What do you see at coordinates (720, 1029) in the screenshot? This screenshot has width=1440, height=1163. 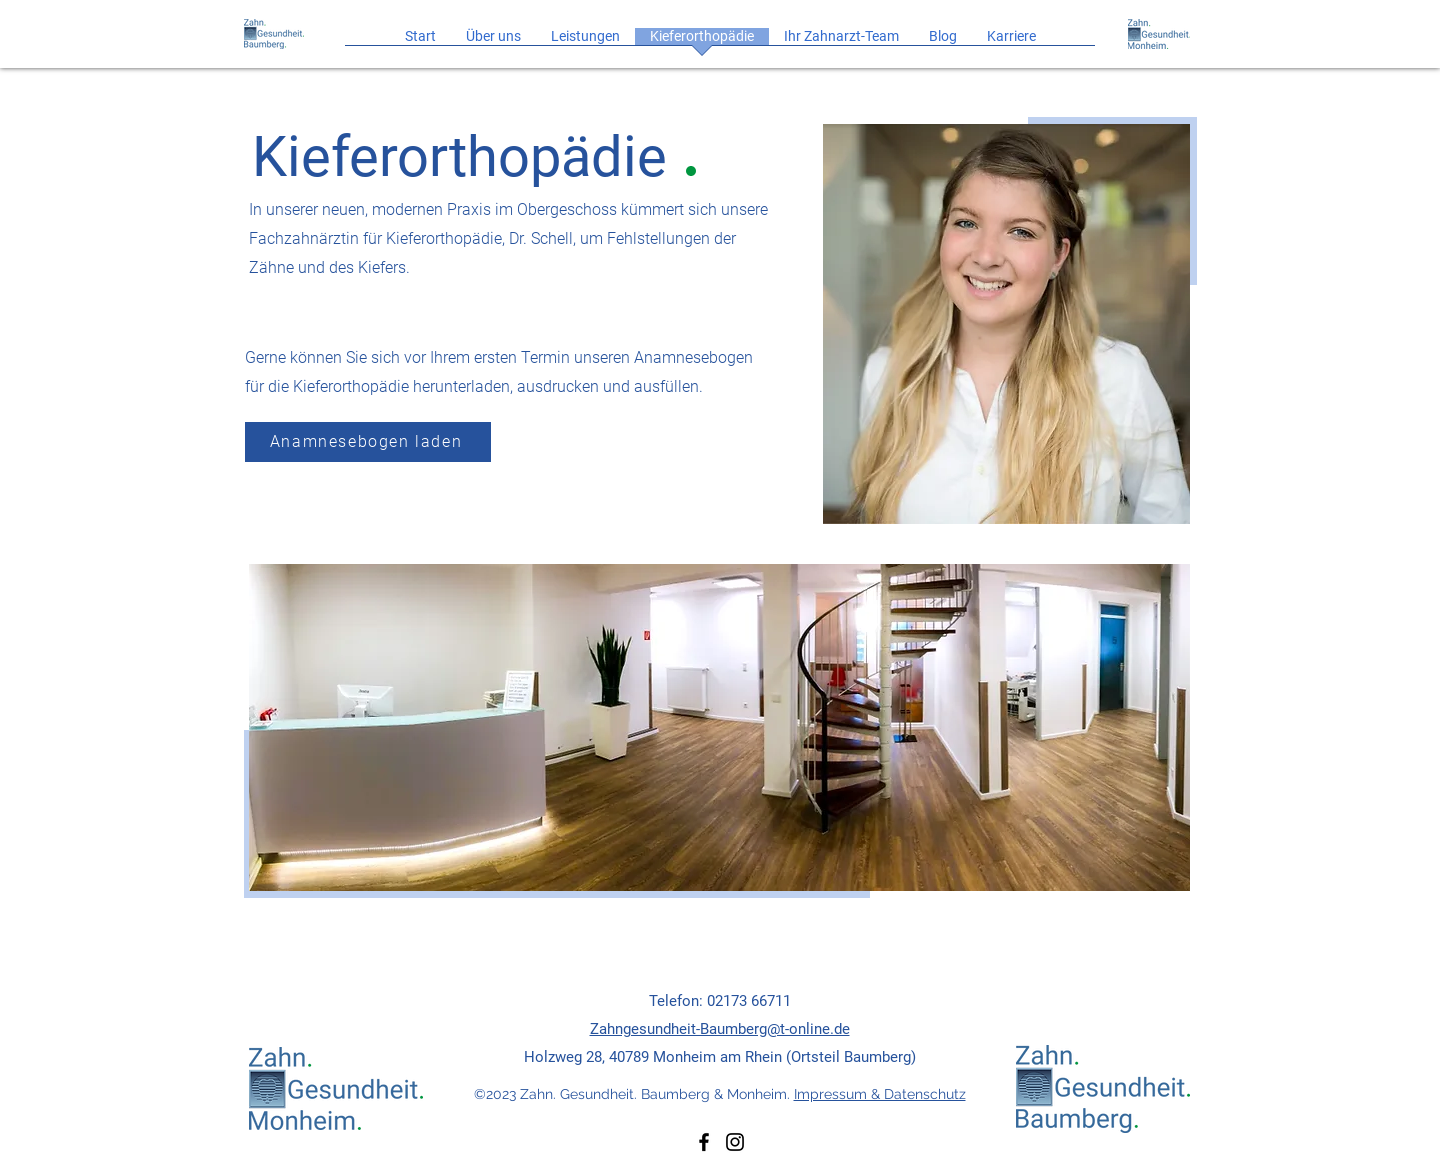 I see `Zahngesundheit-Baumberg@t-online.de` at bounding box center [720, 1029].